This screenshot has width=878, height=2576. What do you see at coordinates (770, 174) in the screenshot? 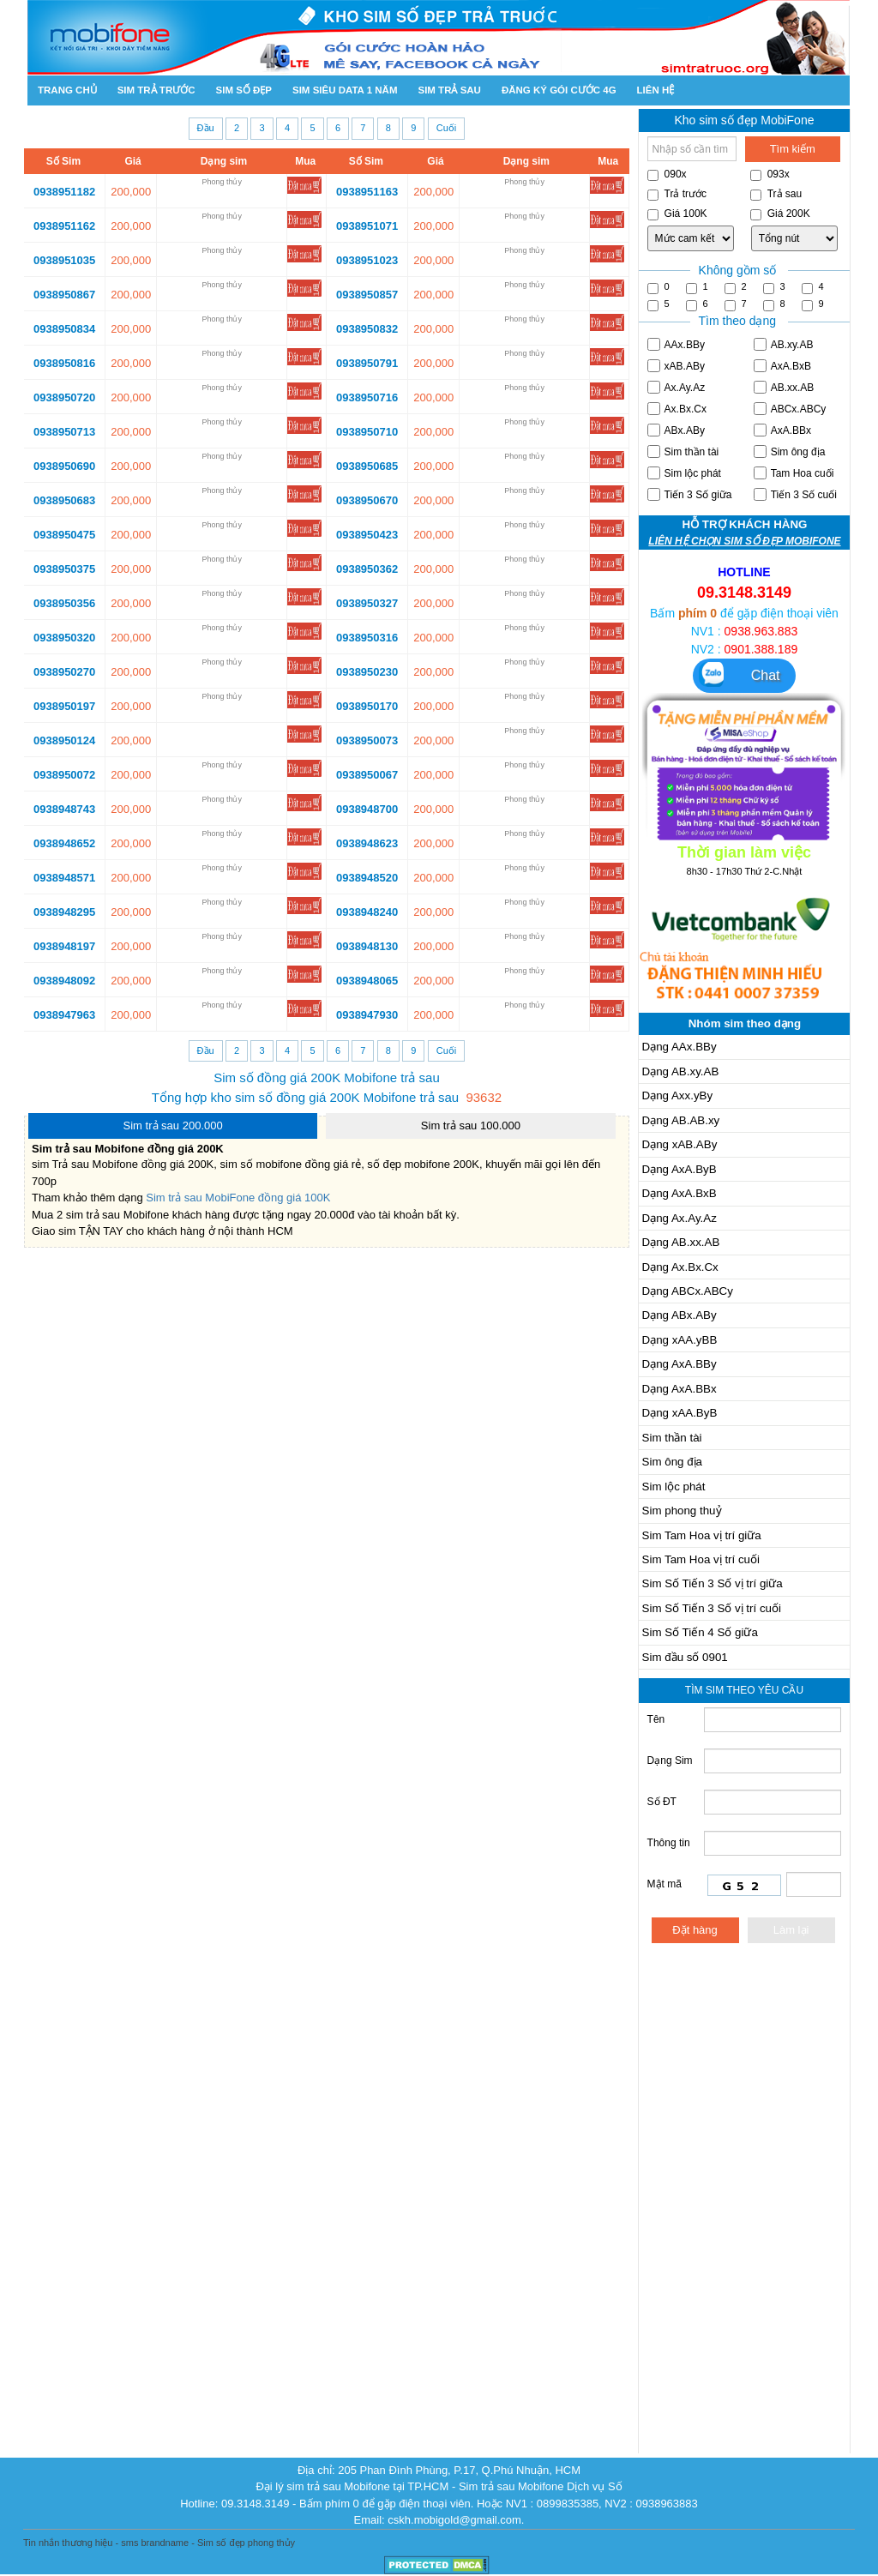
I see `093x` at bounding box center [770, 174].